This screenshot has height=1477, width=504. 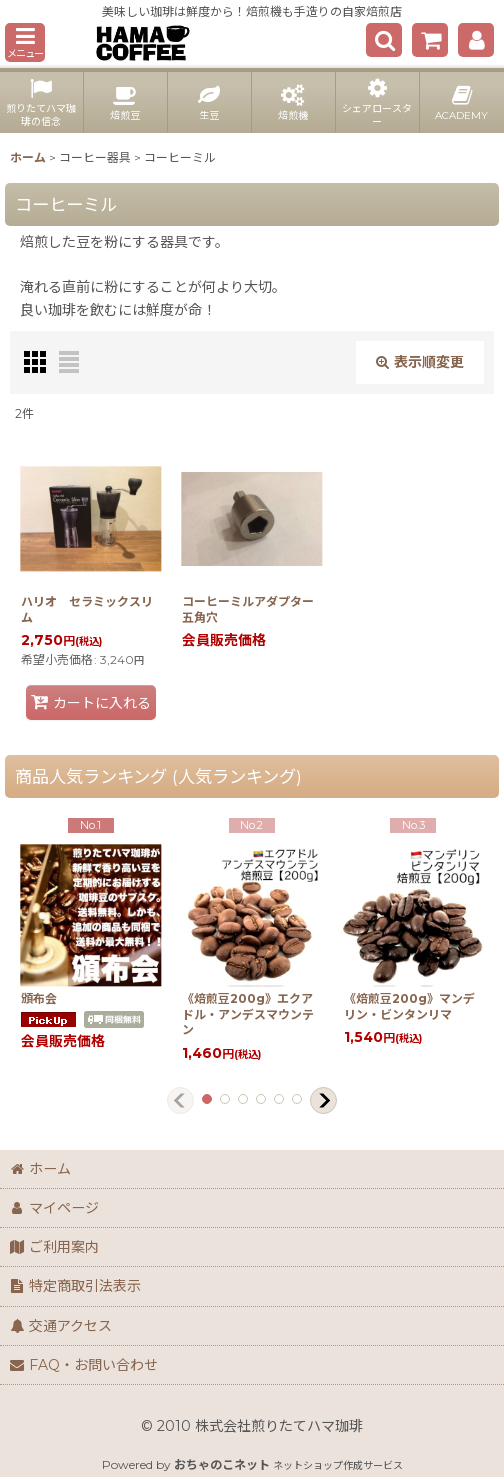 What do you see at coordinates (476, 40) in the screenshot?
I see `[マイページ]` at bounding box center [476, 40].